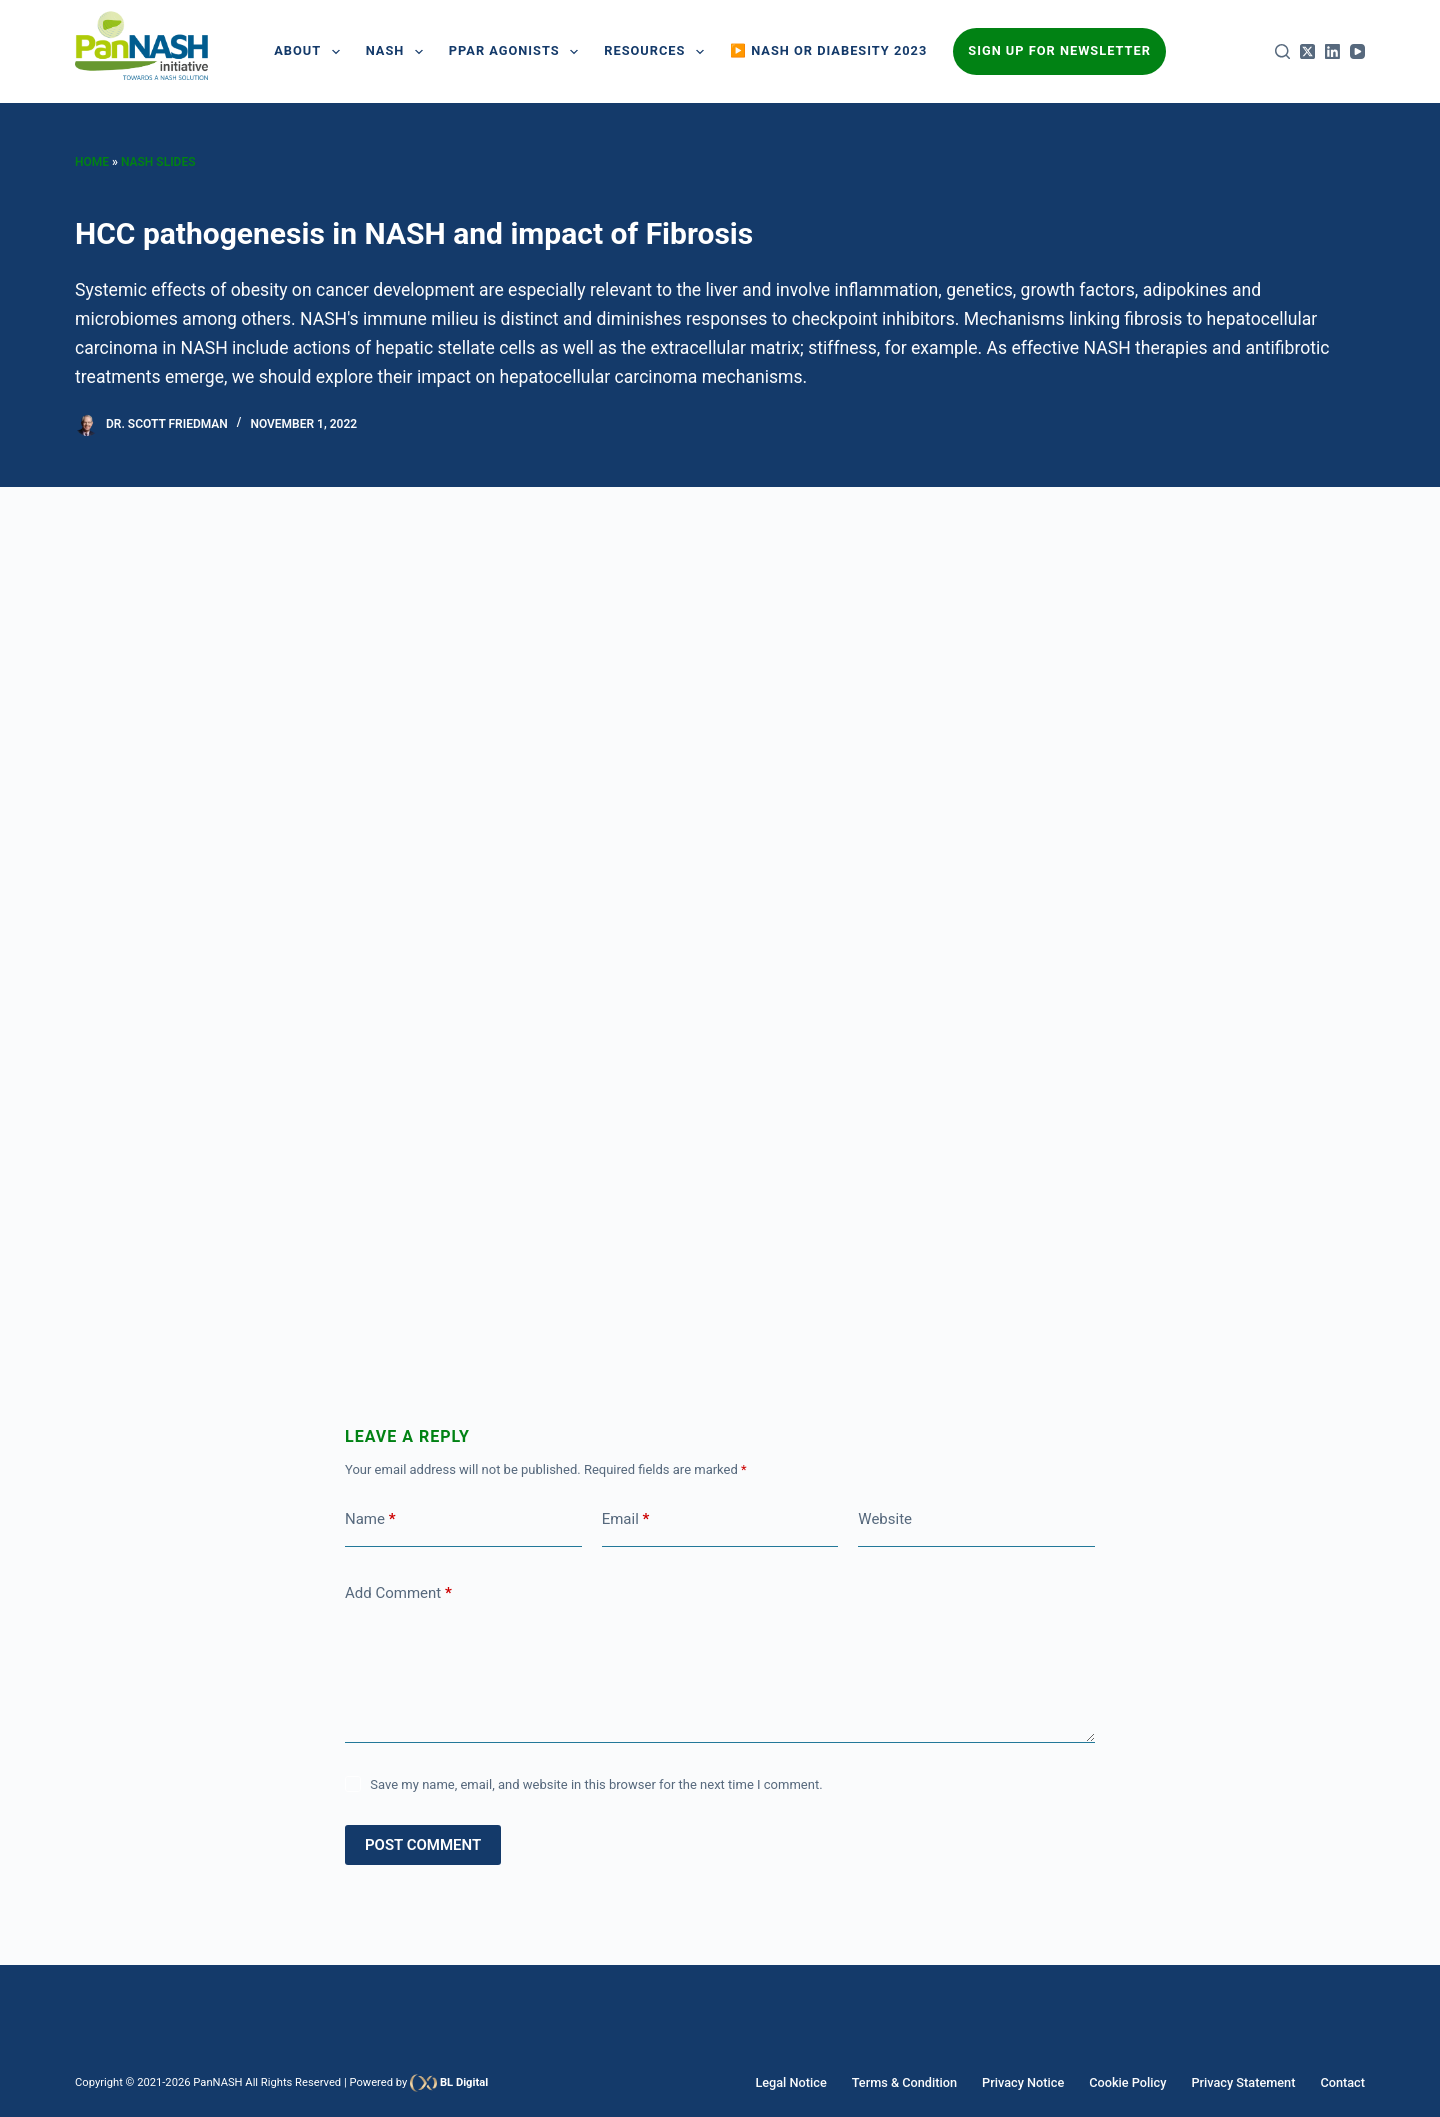 Image resolution: width=1440 pixels, height=2117 pixels. I want to click on ▶️ NASH or Diabesity 2023, so click(828, 50).